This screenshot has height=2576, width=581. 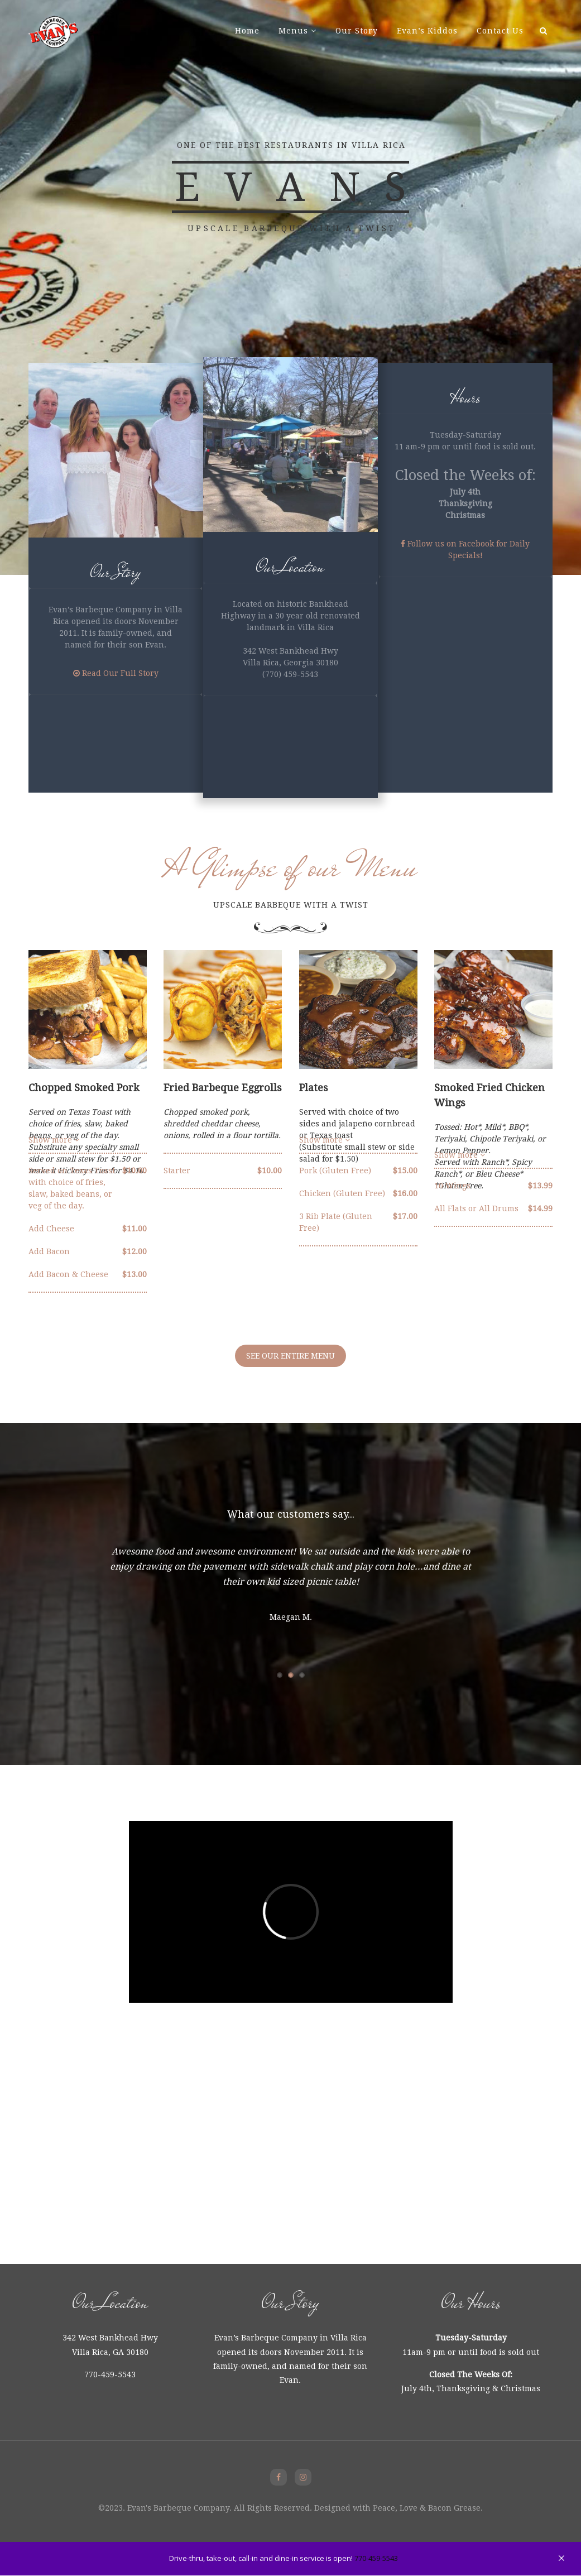 I want to click on Menus, so click(x=293, y=30).